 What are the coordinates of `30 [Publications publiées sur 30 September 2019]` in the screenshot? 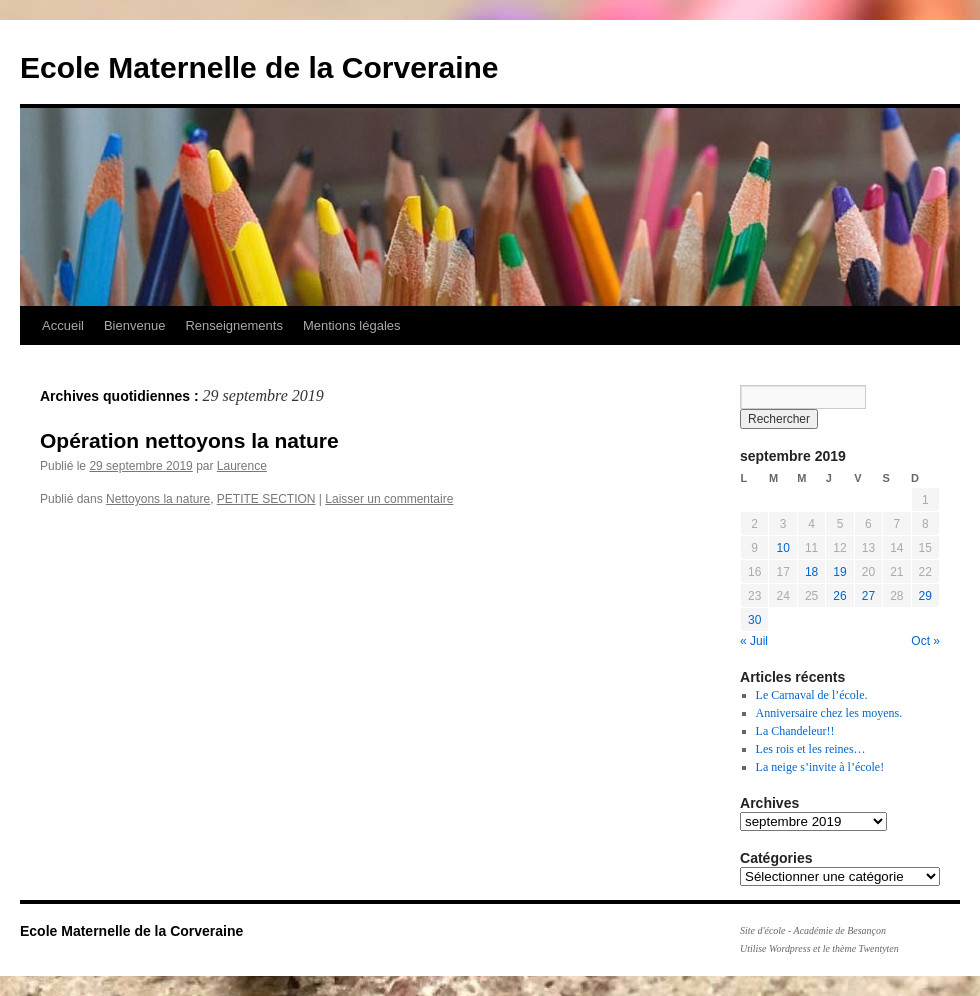 It's located at (754, 620).